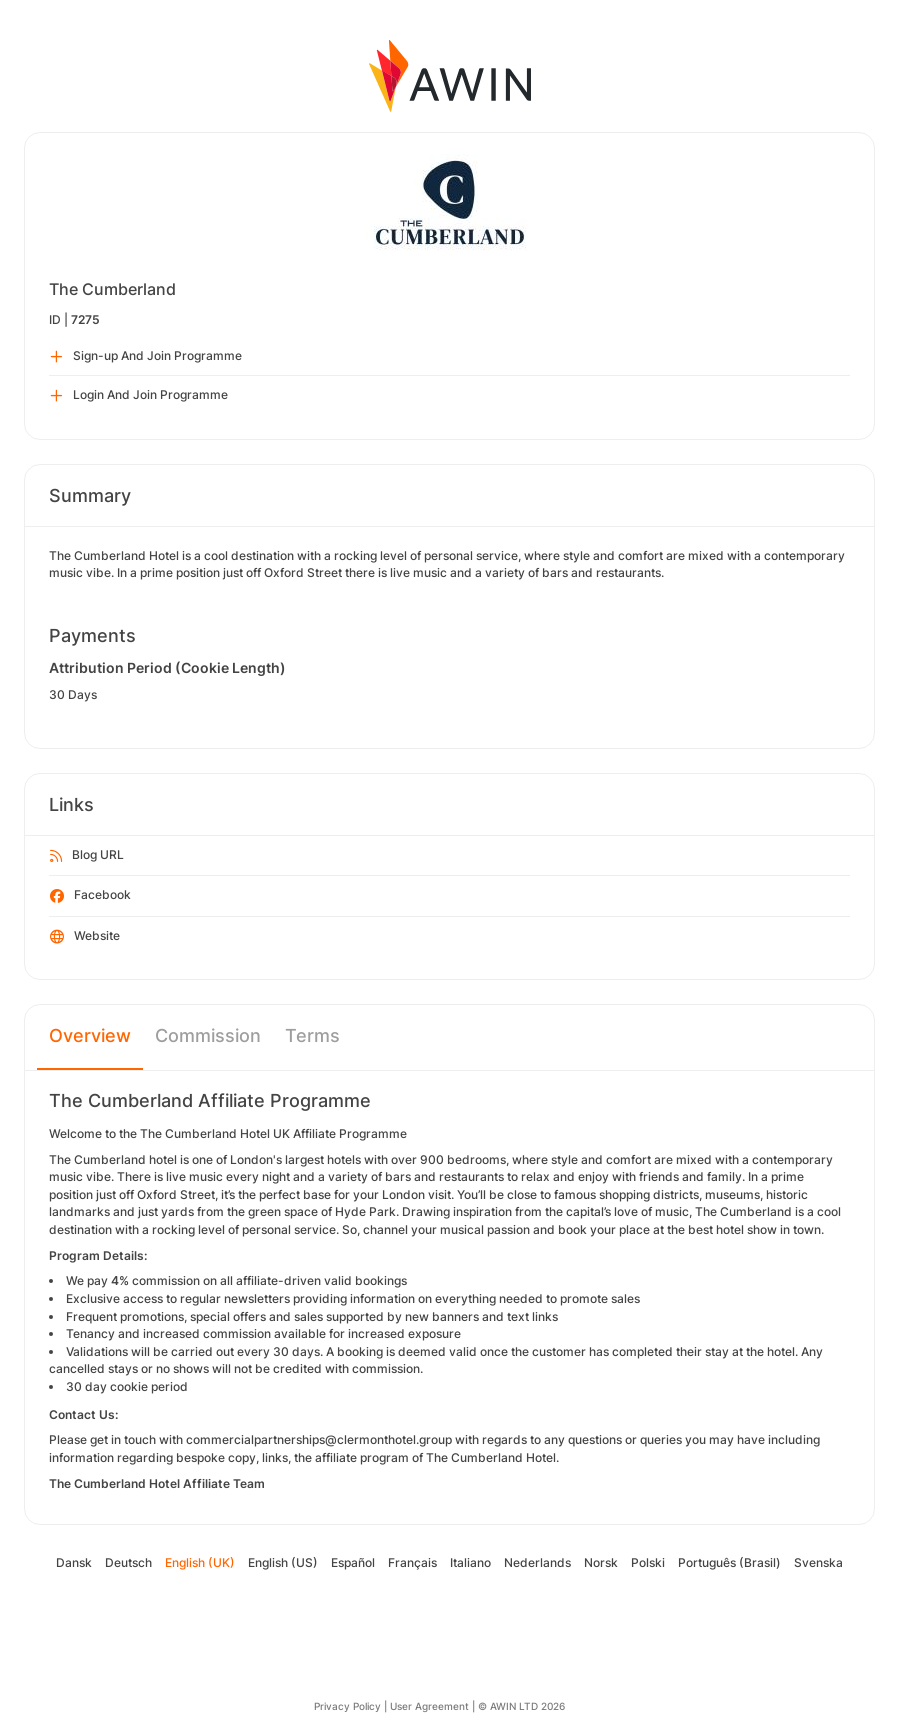 This screenshot has height=1726, width=899. What do you see at coordinates (283, 1562) in the screenshot?
I see `English (US)` at bounding box center [283, 1562].